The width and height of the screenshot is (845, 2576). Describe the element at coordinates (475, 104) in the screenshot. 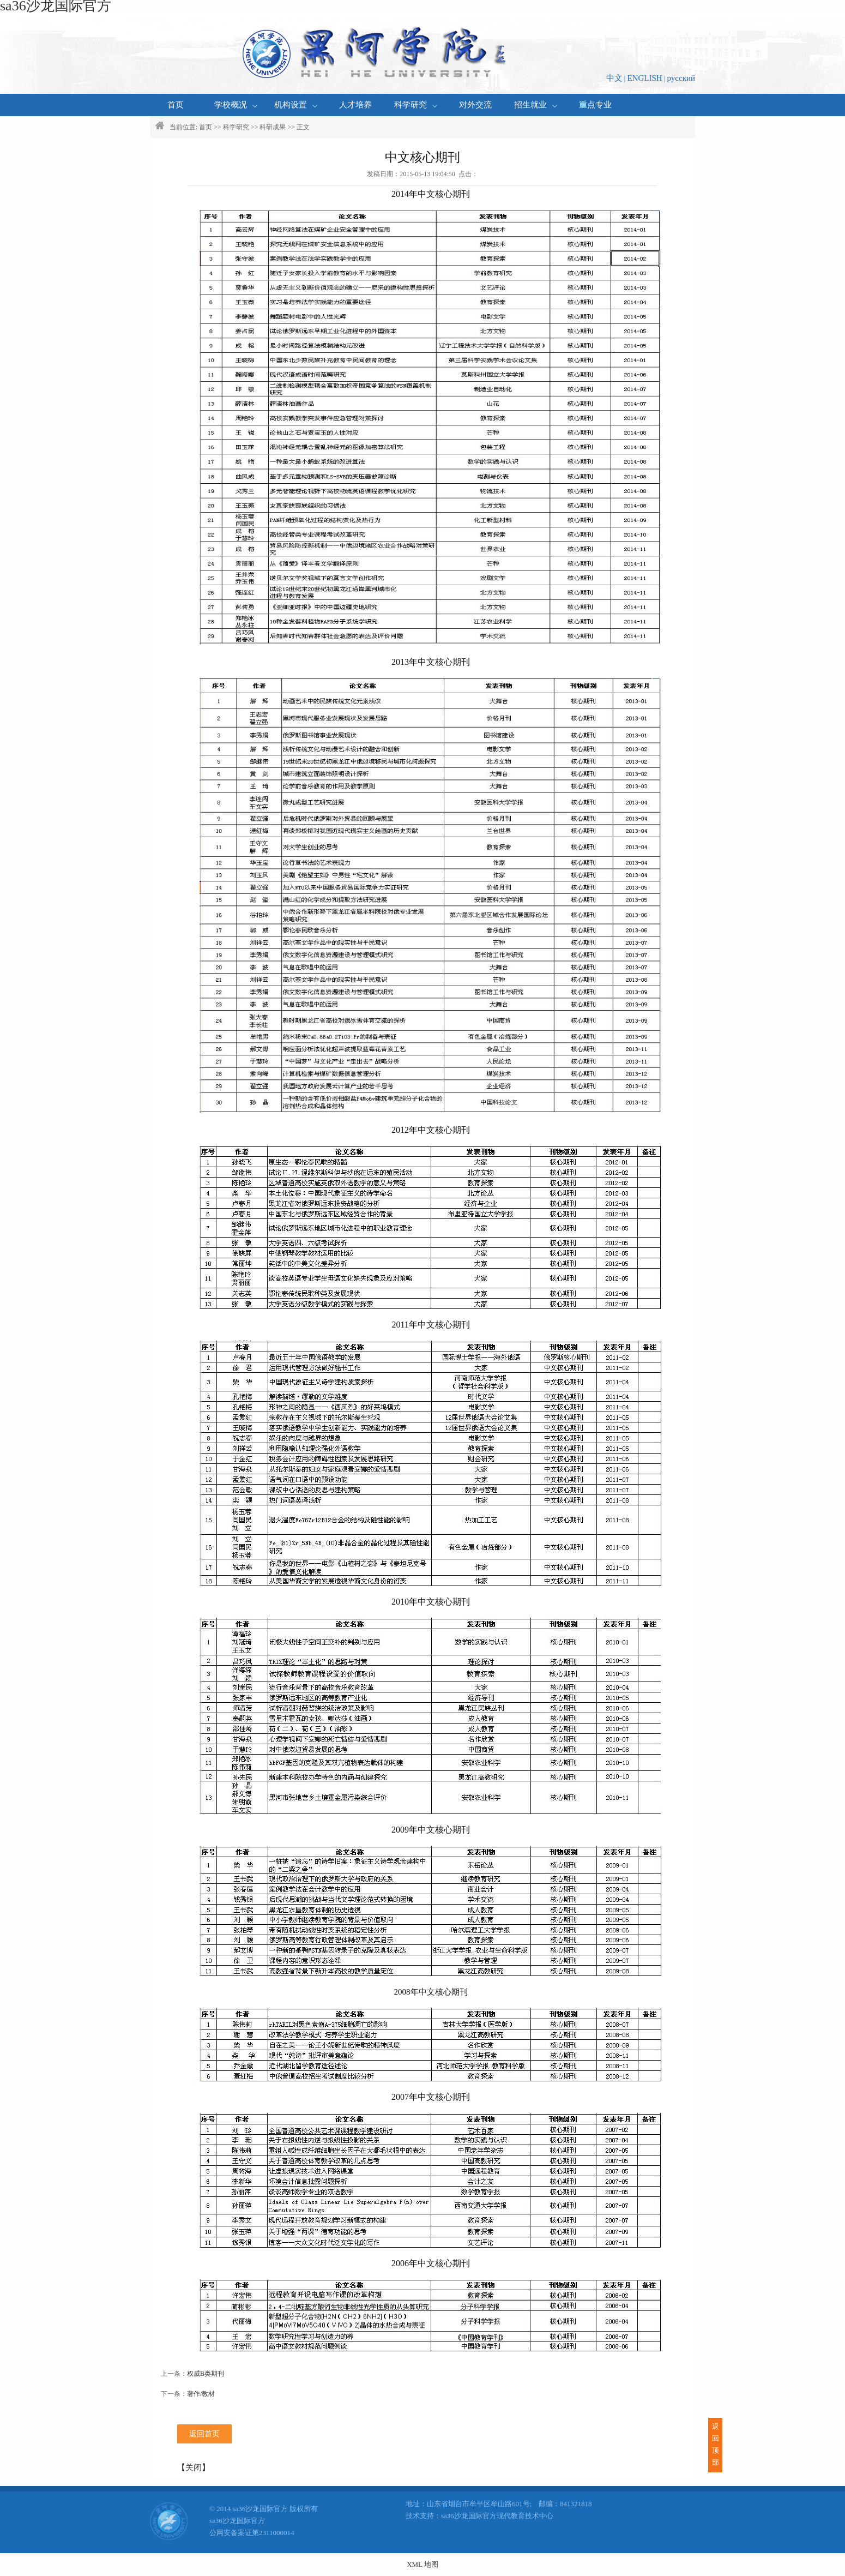

I see `对外交流` at that location.